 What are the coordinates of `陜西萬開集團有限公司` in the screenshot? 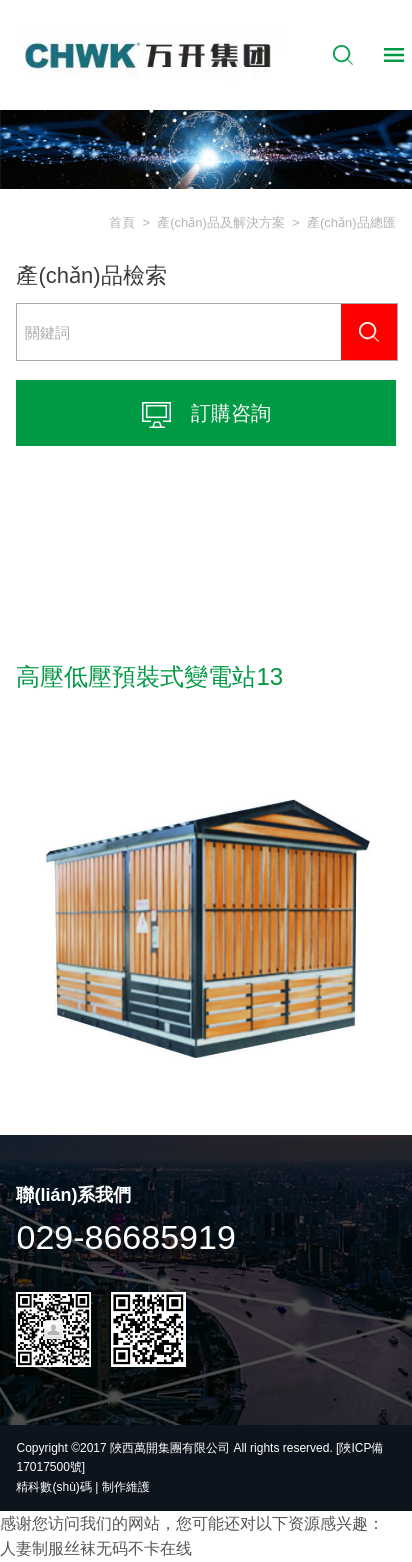 It's located at (171, 1448).